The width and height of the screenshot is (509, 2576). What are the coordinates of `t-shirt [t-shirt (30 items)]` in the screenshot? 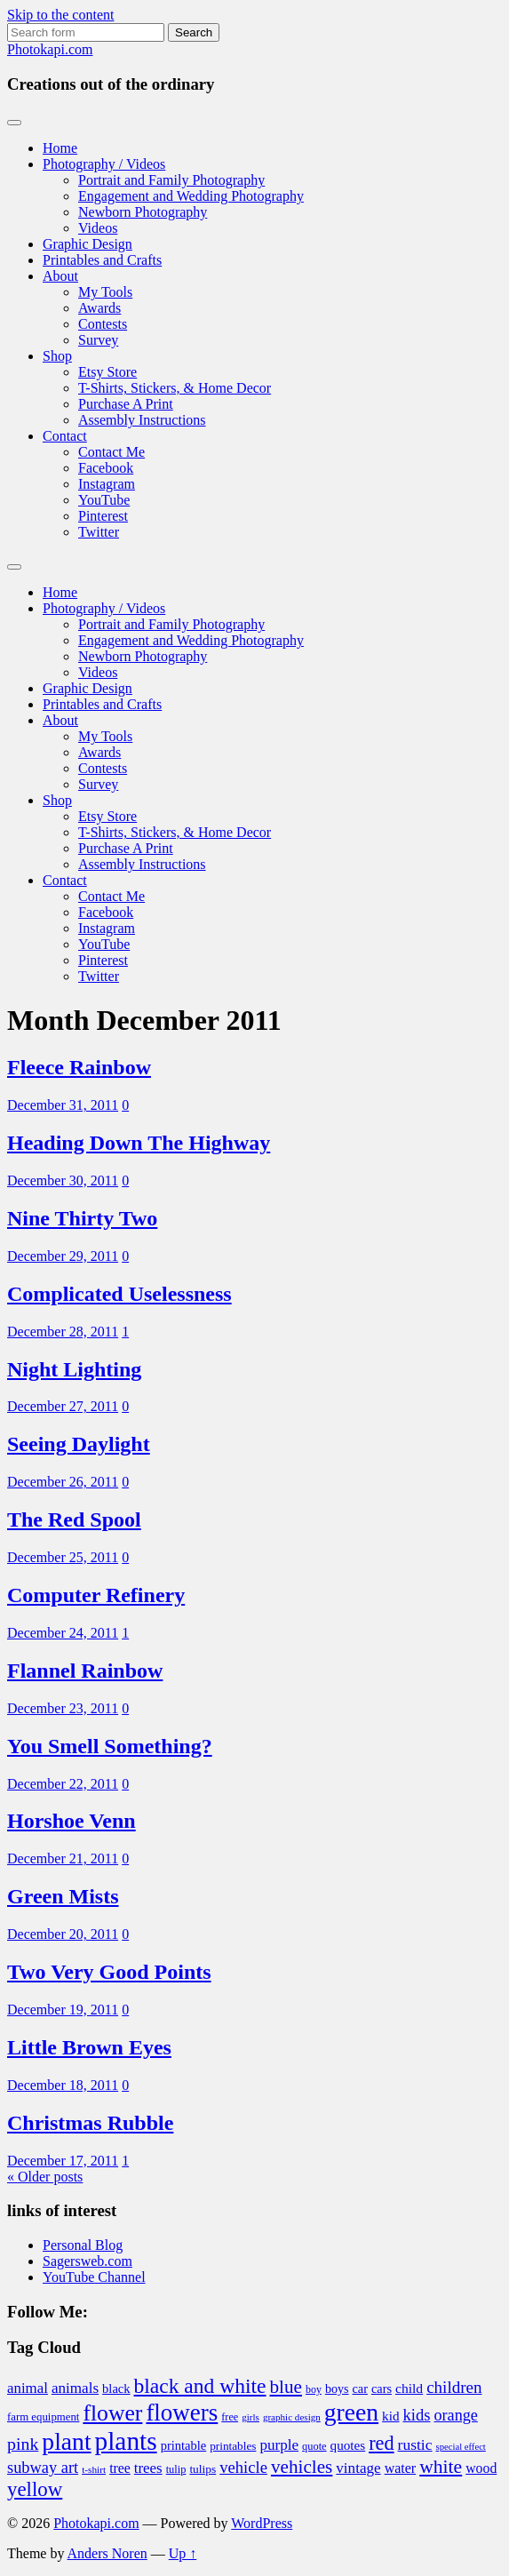 It's located at (94, 2469).